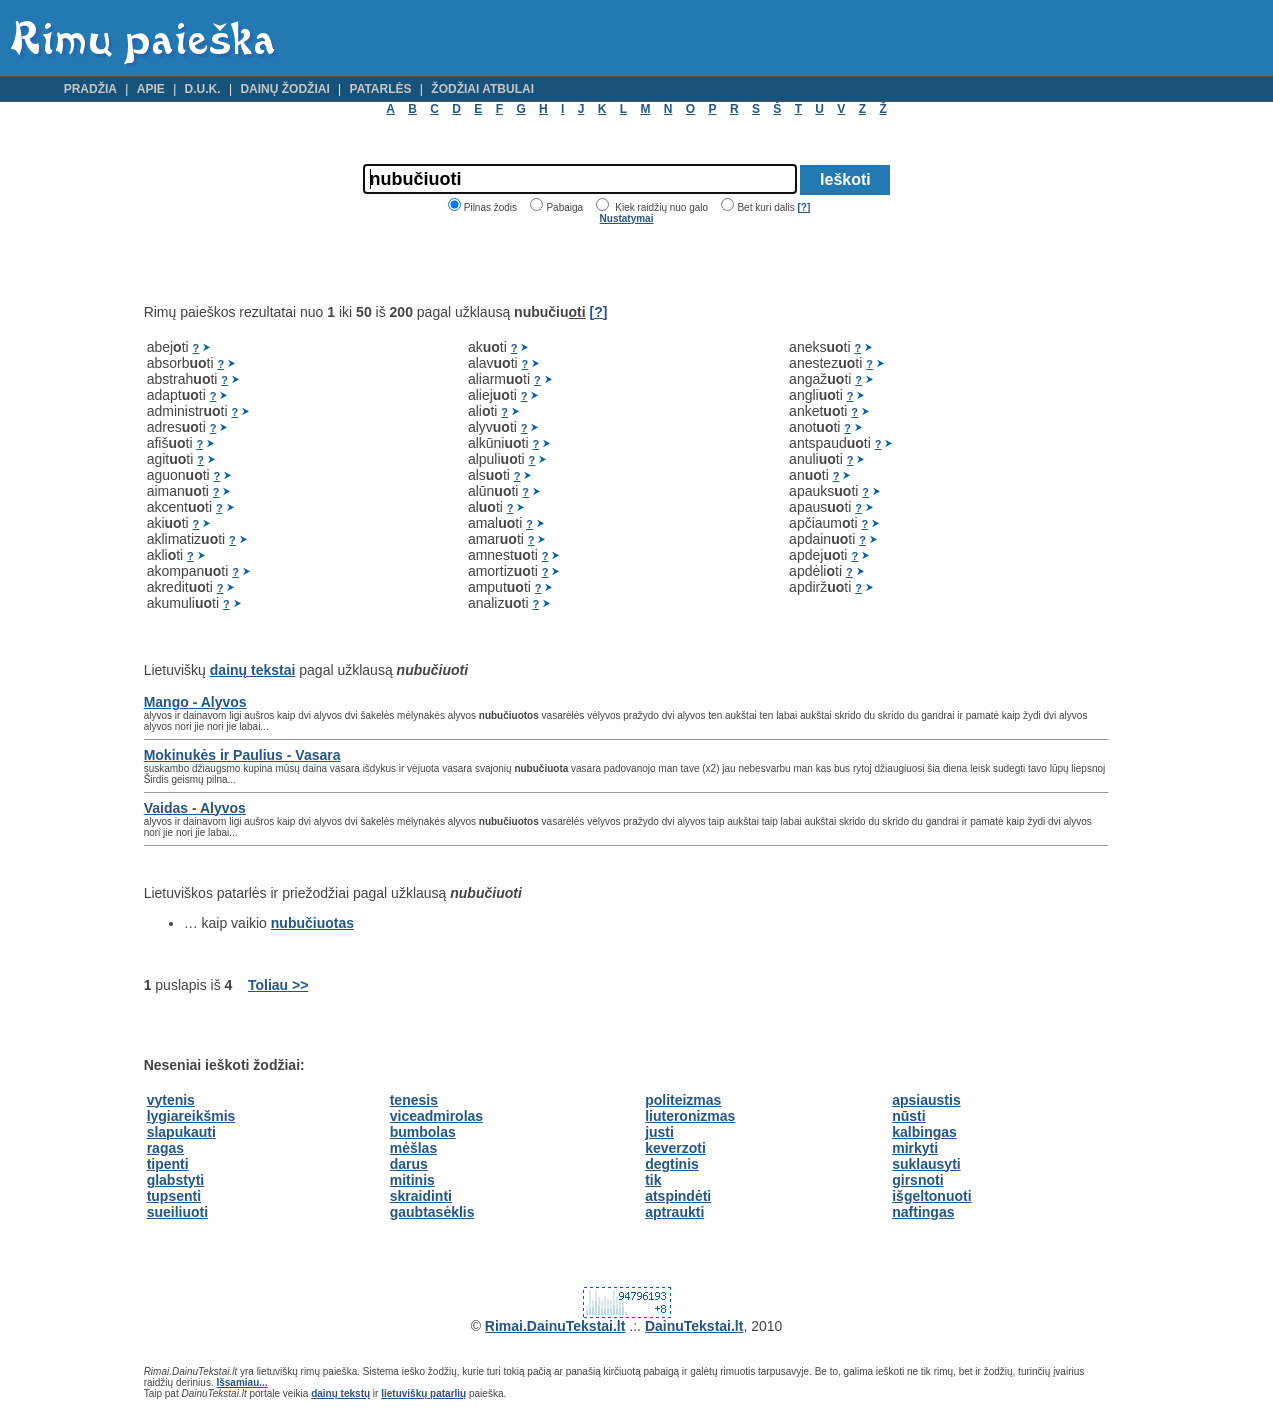  I want to click on kalbingas, so click(924, 1132).